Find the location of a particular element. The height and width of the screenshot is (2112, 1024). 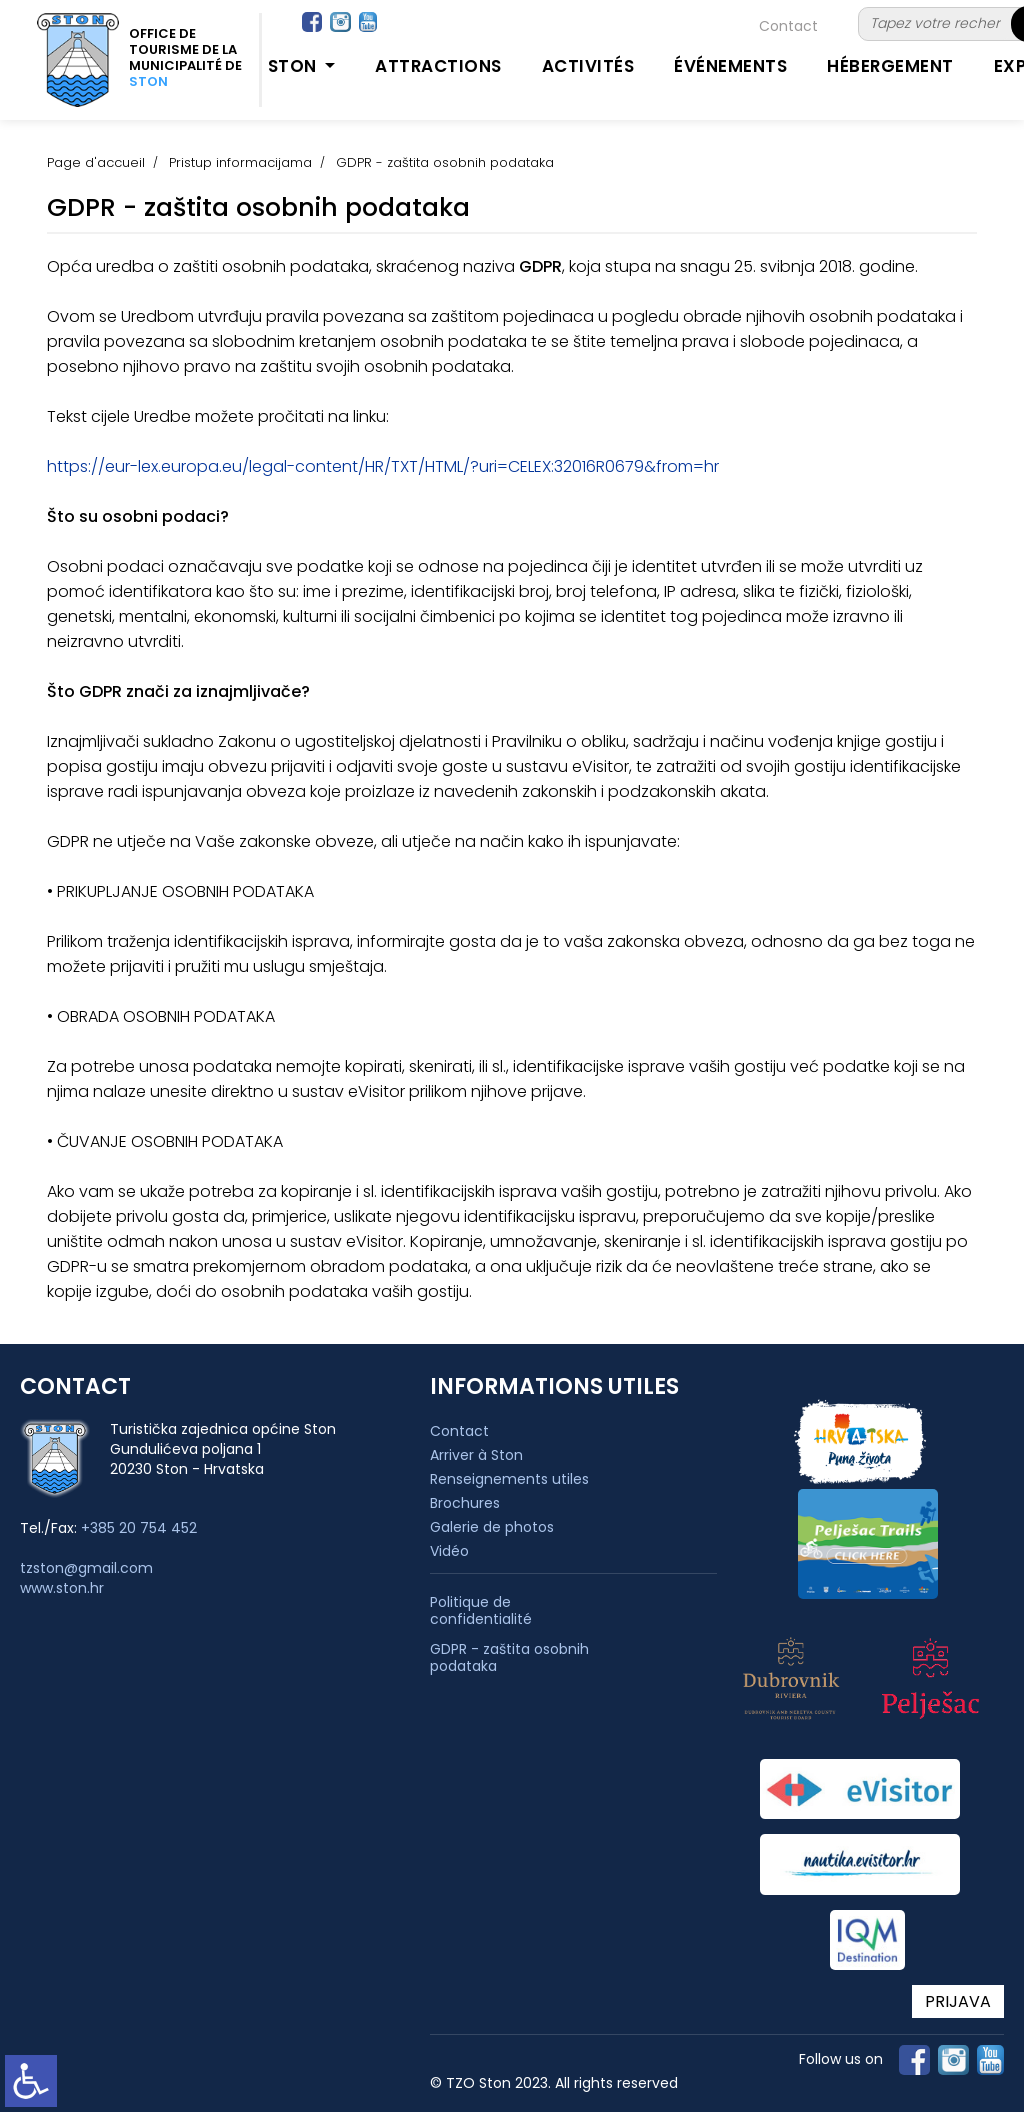

tzston@gmail.com is located at coordinates (86, 1568).